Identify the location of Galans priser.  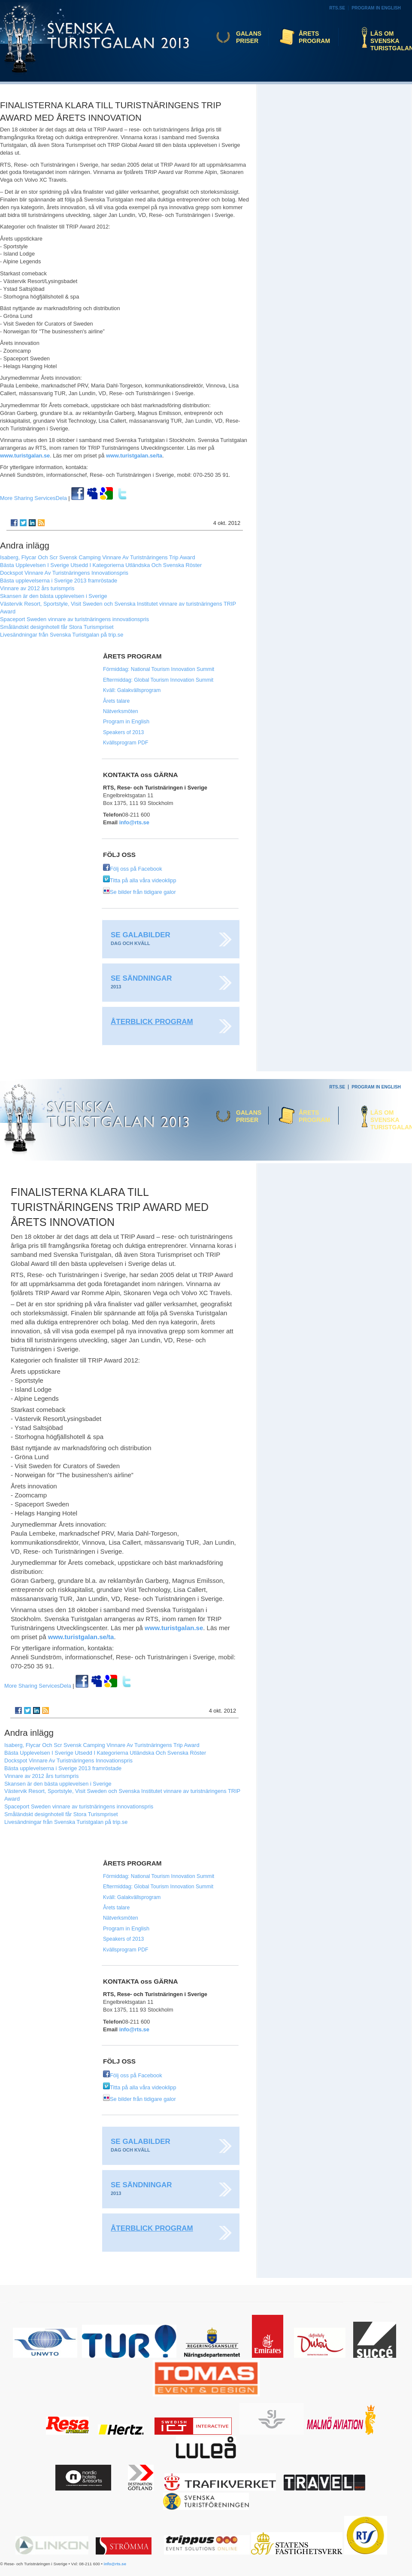
(248, 37).